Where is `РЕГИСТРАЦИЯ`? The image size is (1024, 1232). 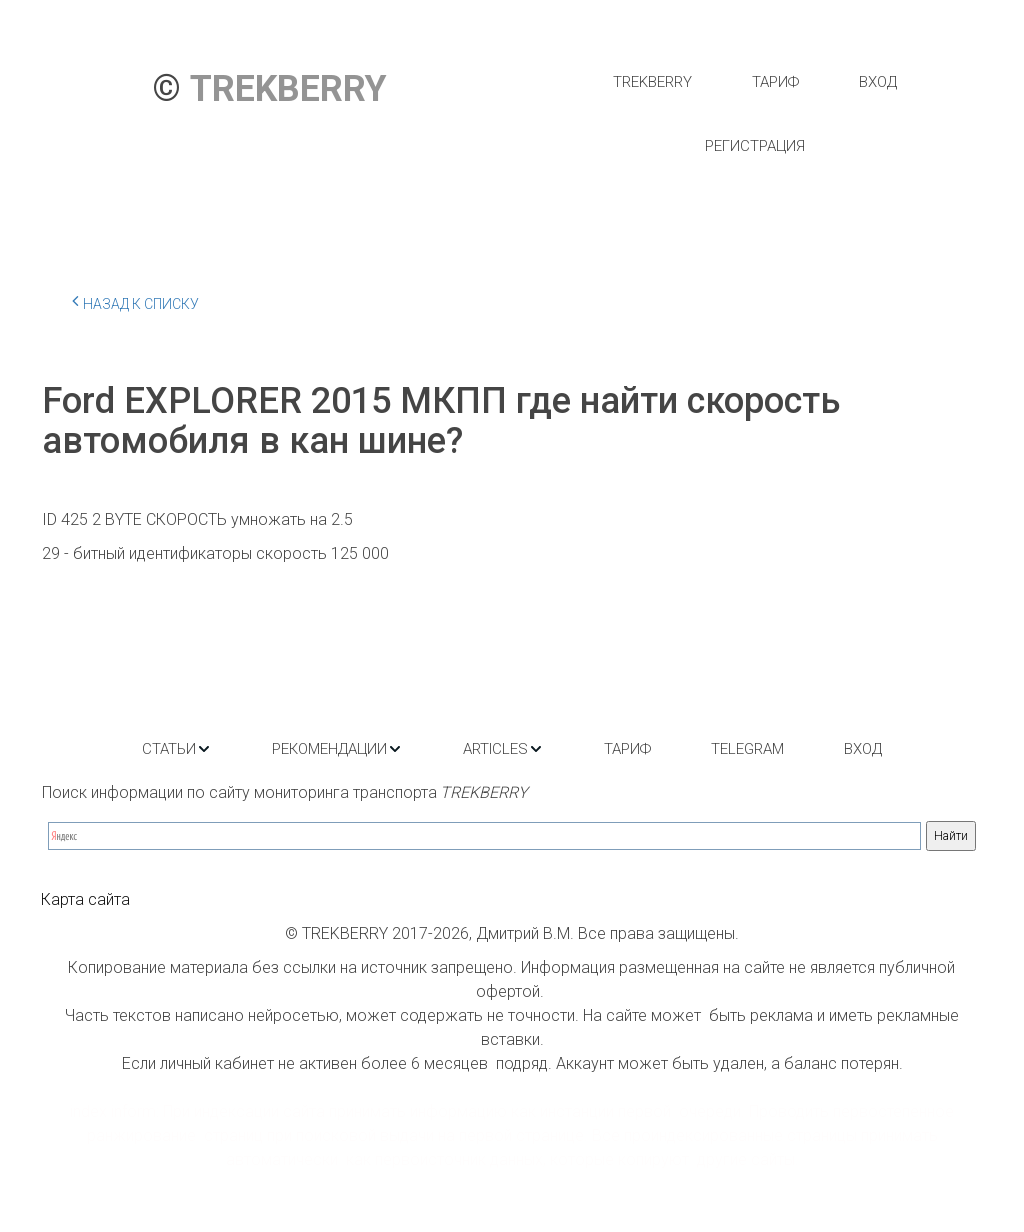 РЕГИСТРАЦИЯ is located at coordinates (755, 146).